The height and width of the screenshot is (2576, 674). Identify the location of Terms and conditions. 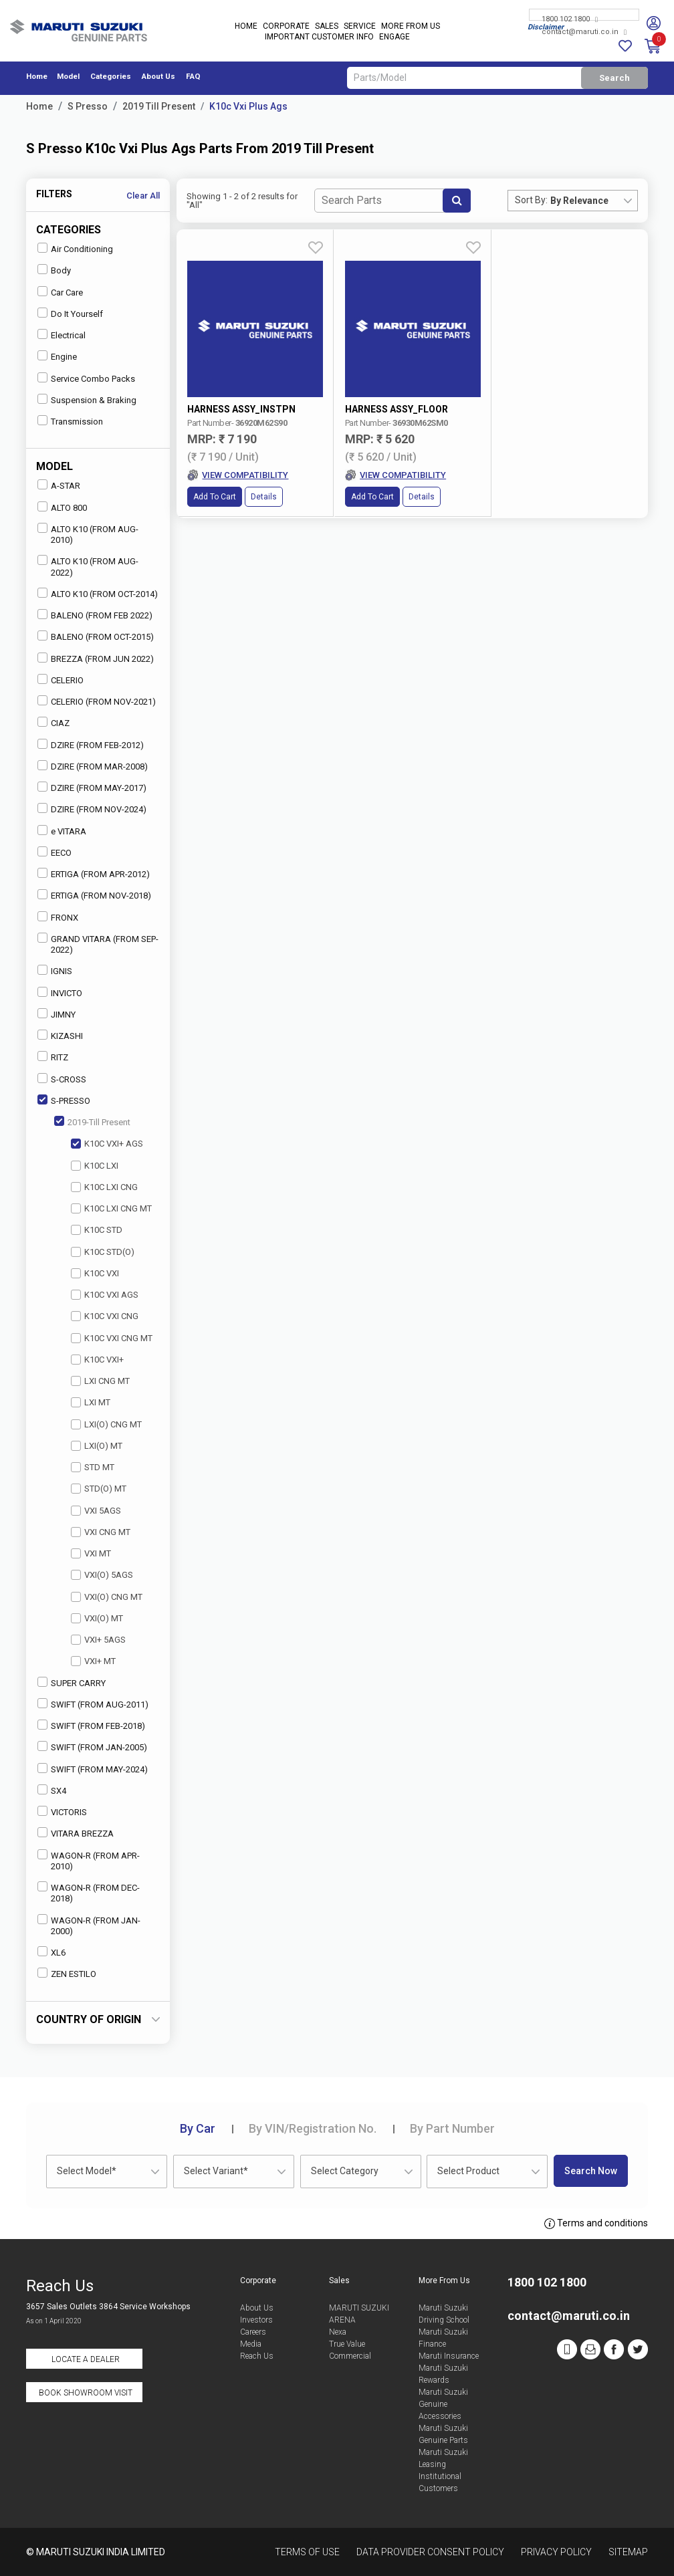
(596, 2223).